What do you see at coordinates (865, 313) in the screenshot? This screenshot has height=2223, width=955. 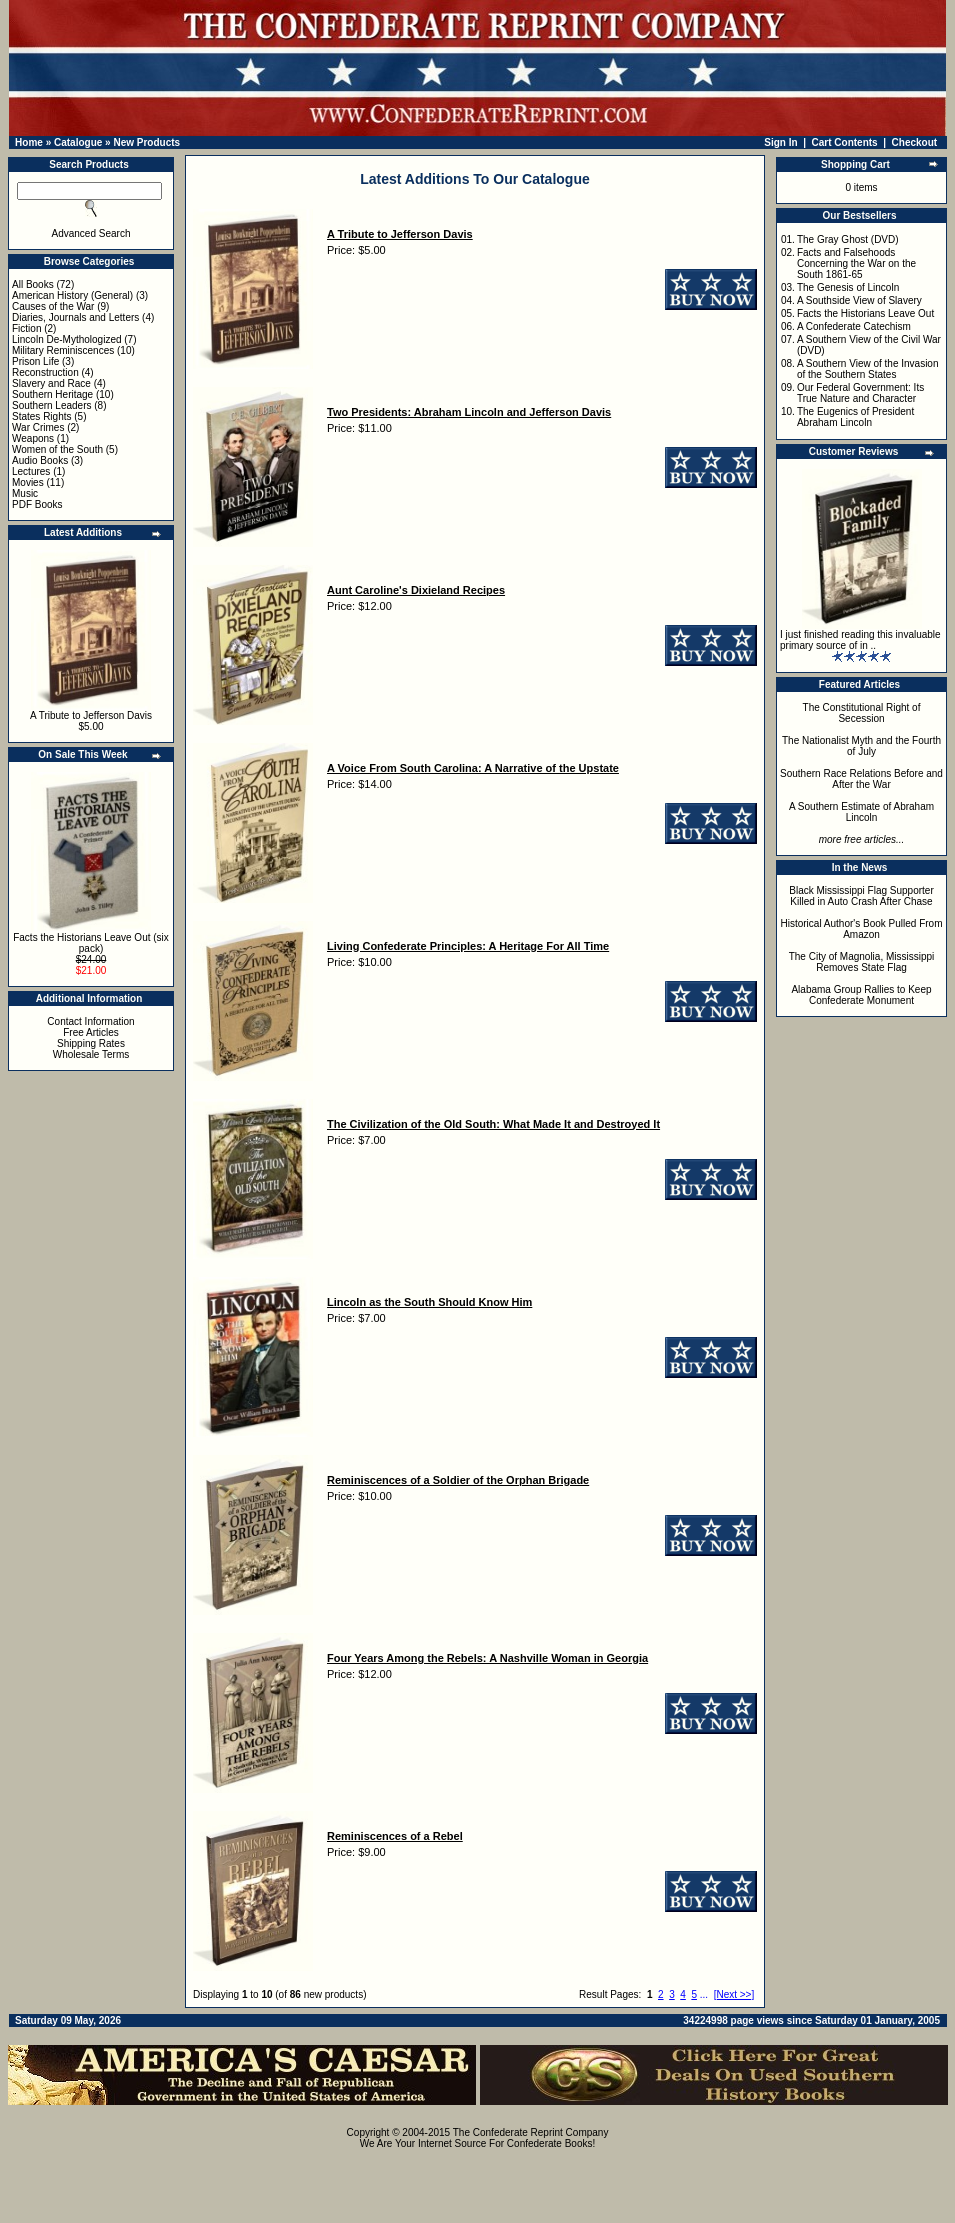 I see `Facts the Historians Leave Out` at bounding box center [865, 313].